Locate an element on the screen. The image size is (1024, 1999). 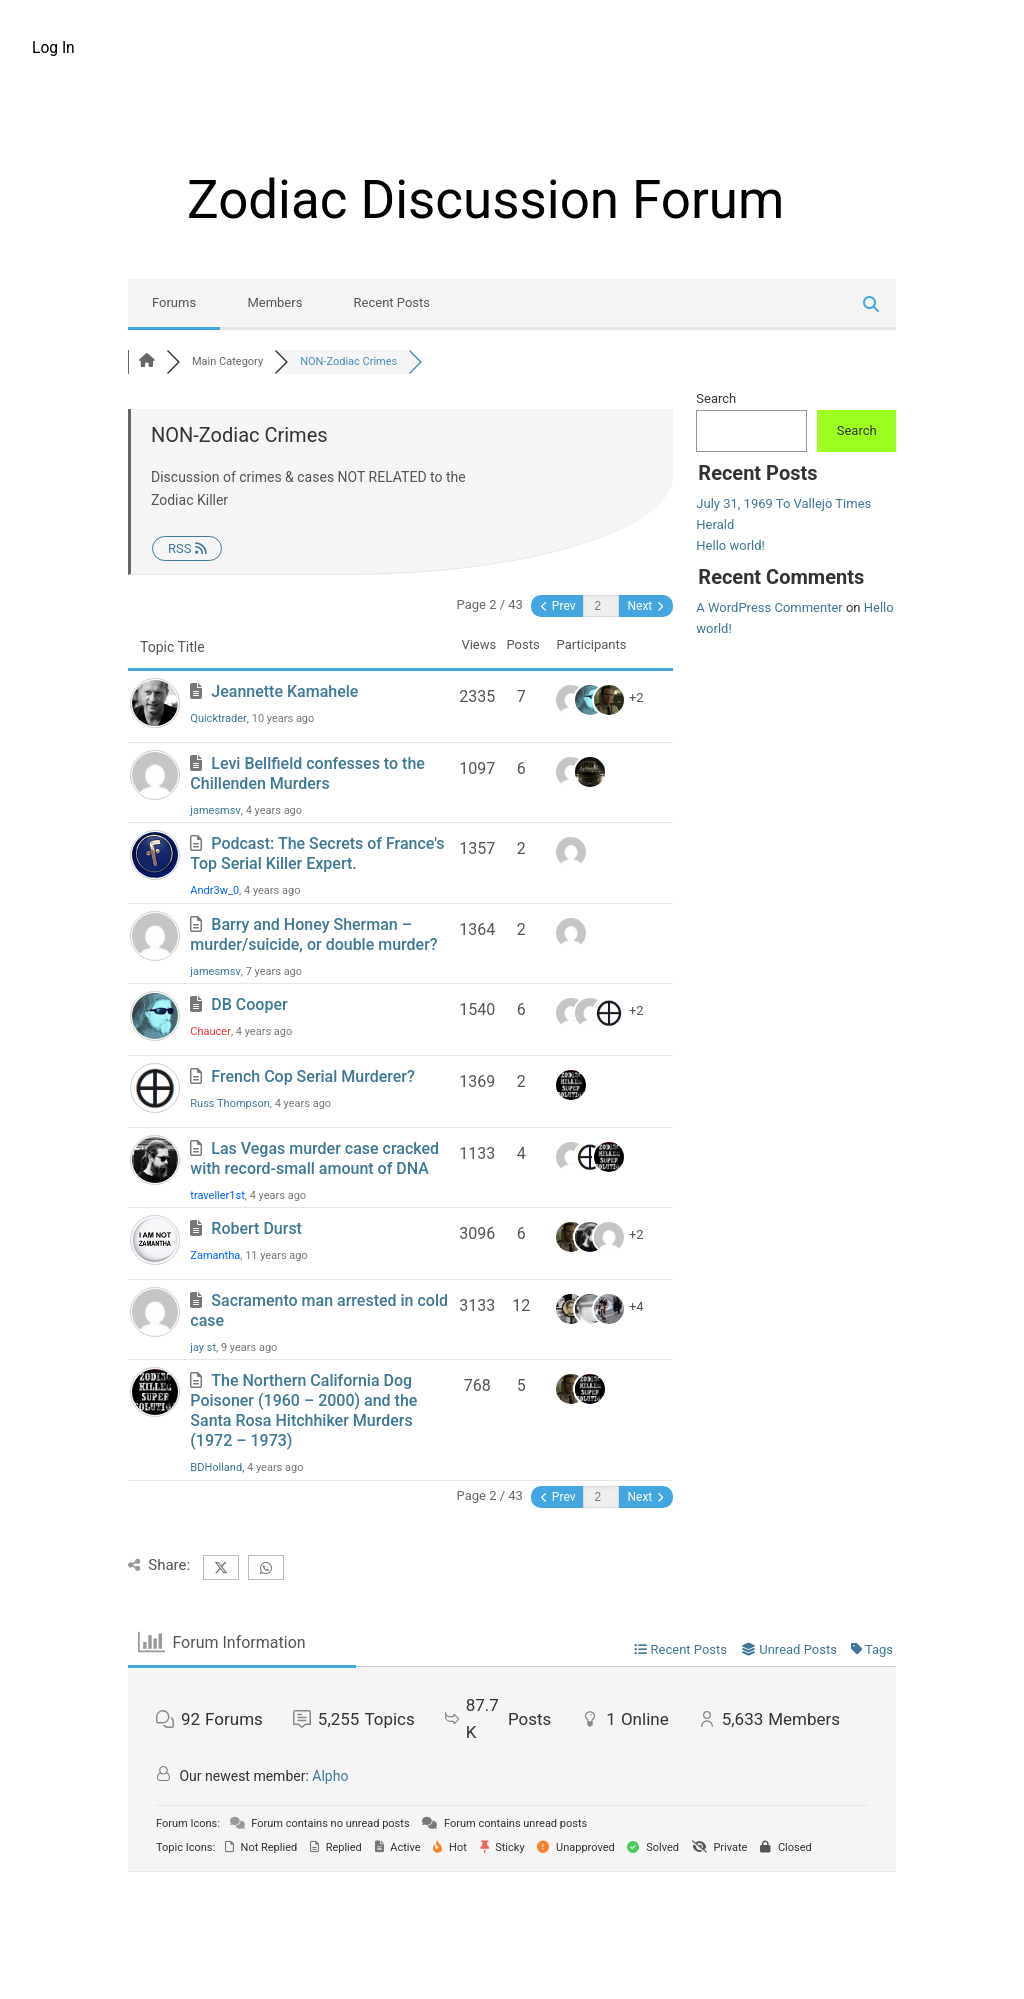
jay st is located at coordinates (203, 1347).